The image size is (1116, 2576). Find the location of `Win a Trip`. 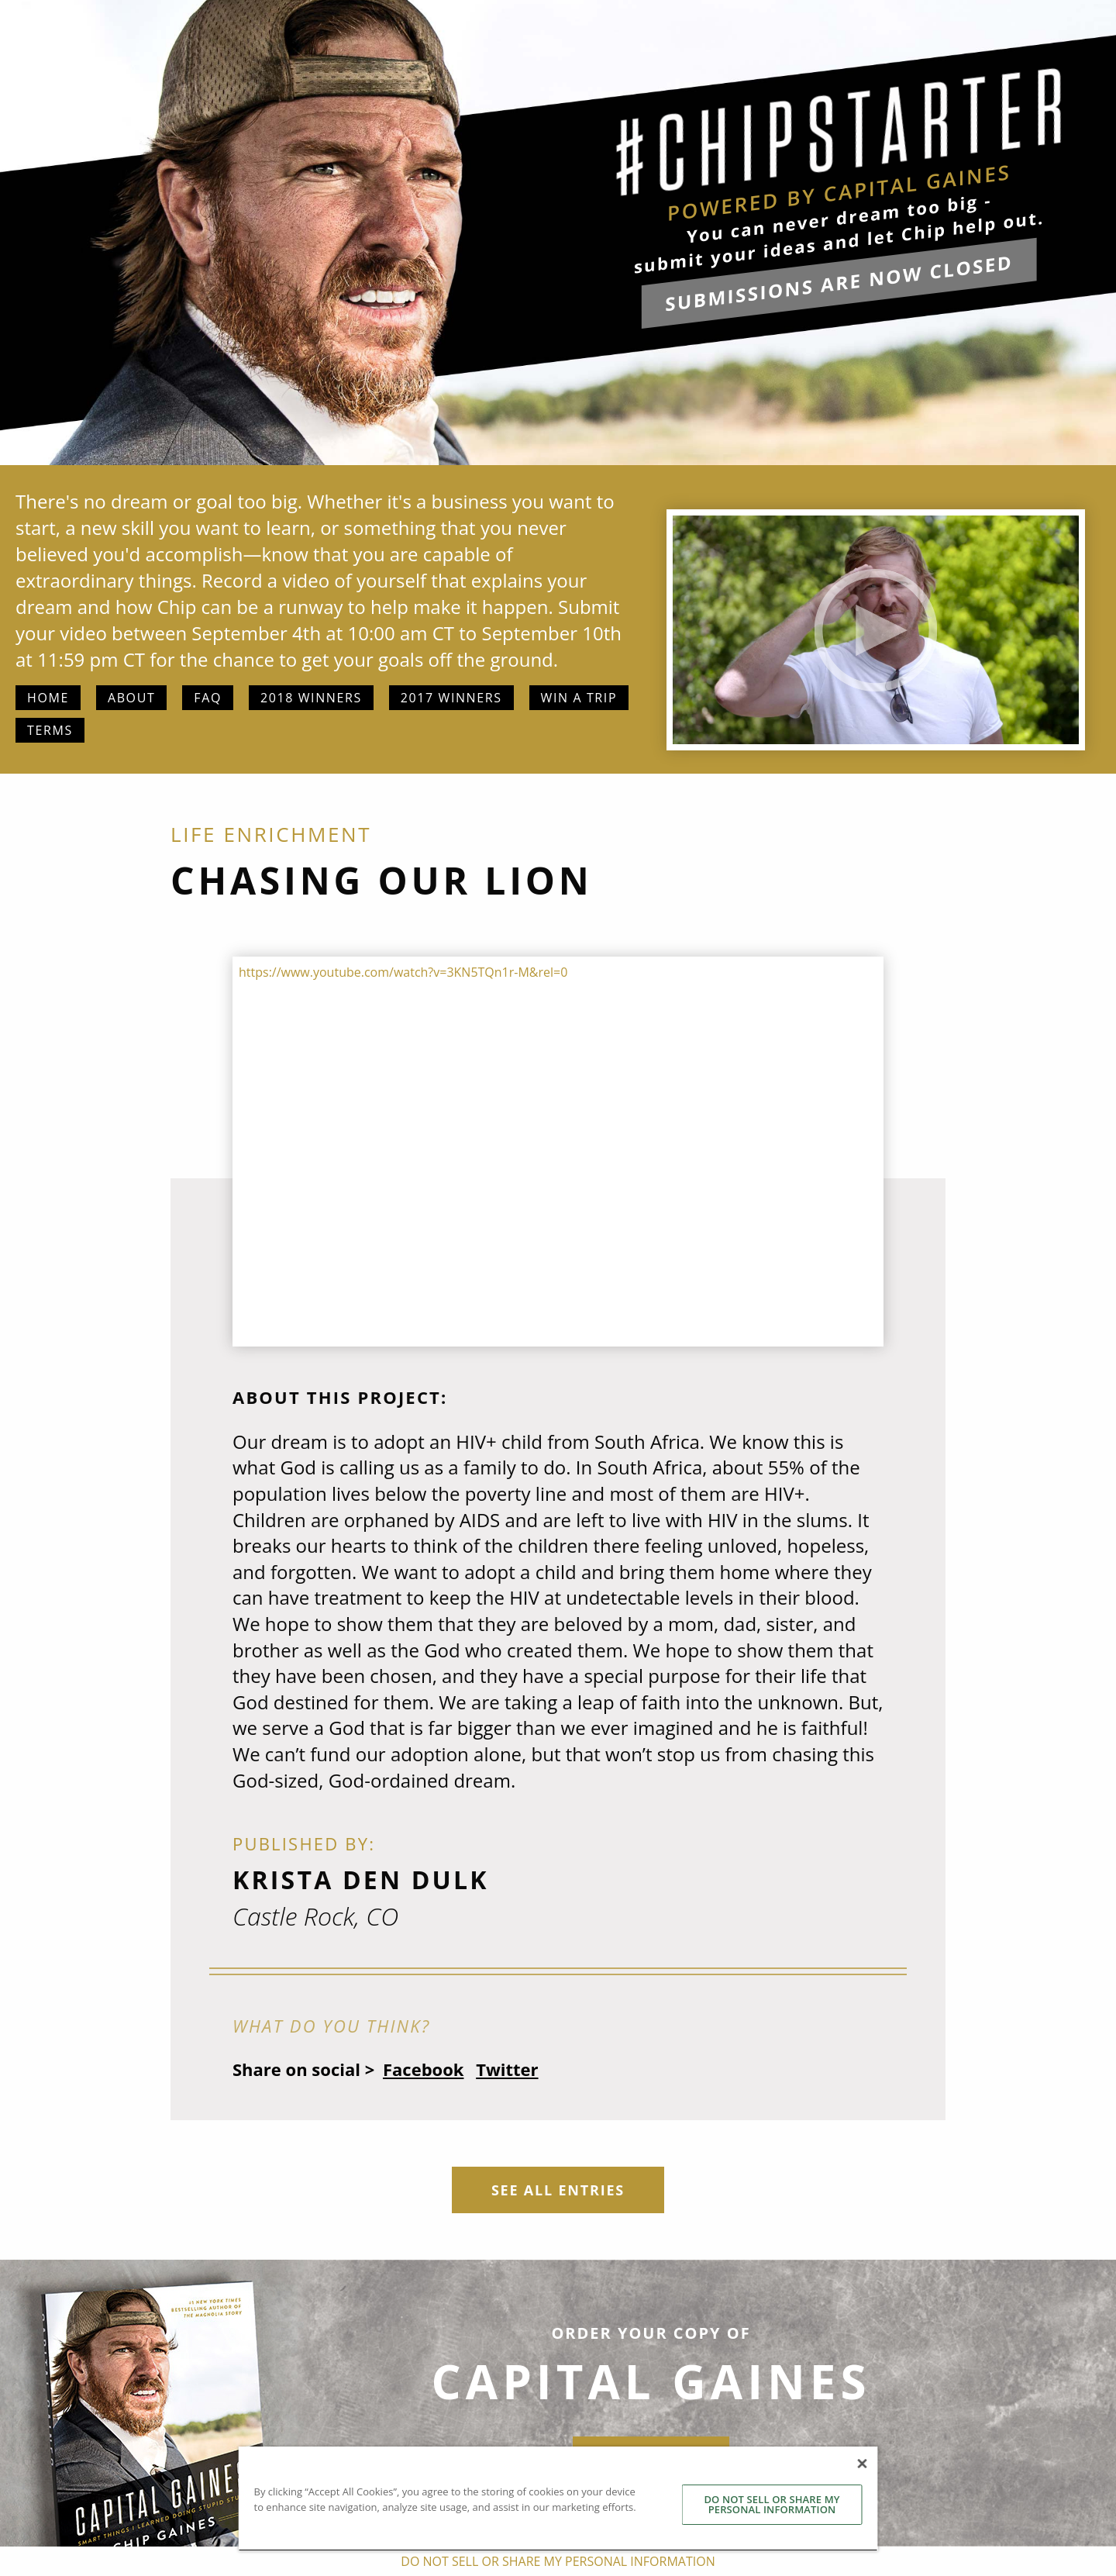

Win a Trip is located at coordinates (579, 697).